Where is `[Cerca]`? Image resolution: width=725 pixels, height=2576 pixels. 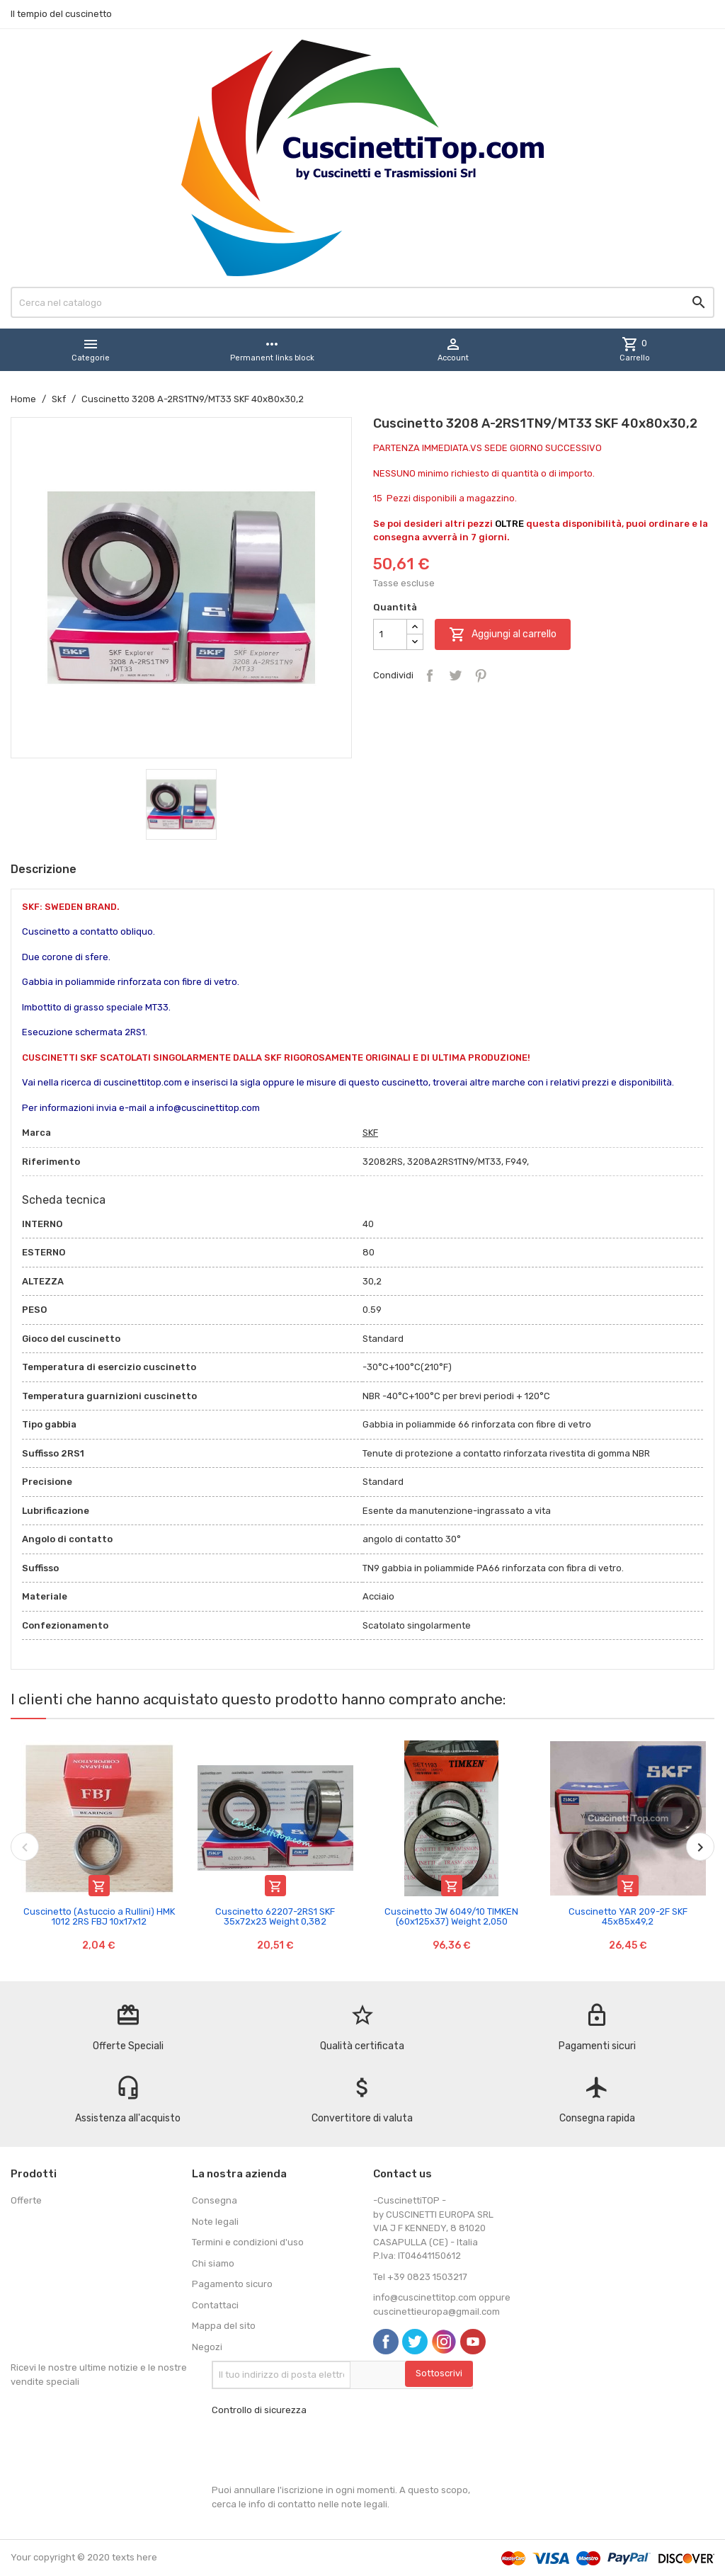
[Cerca] is located at coordinates (362, 302).